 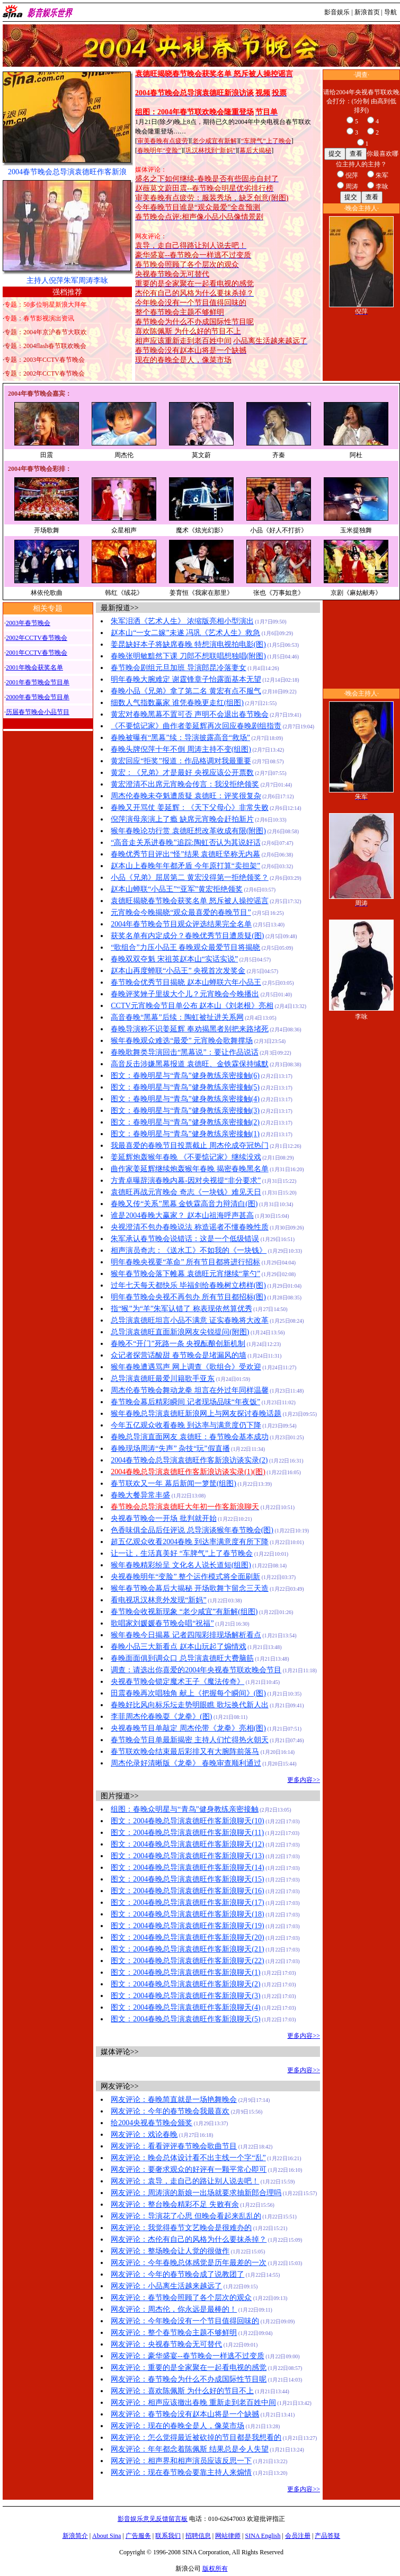 I want to click on 猴年春节晚会落下帷幕 袁德旺元宵继续“掌勺”, so click(x=185, y=1274).